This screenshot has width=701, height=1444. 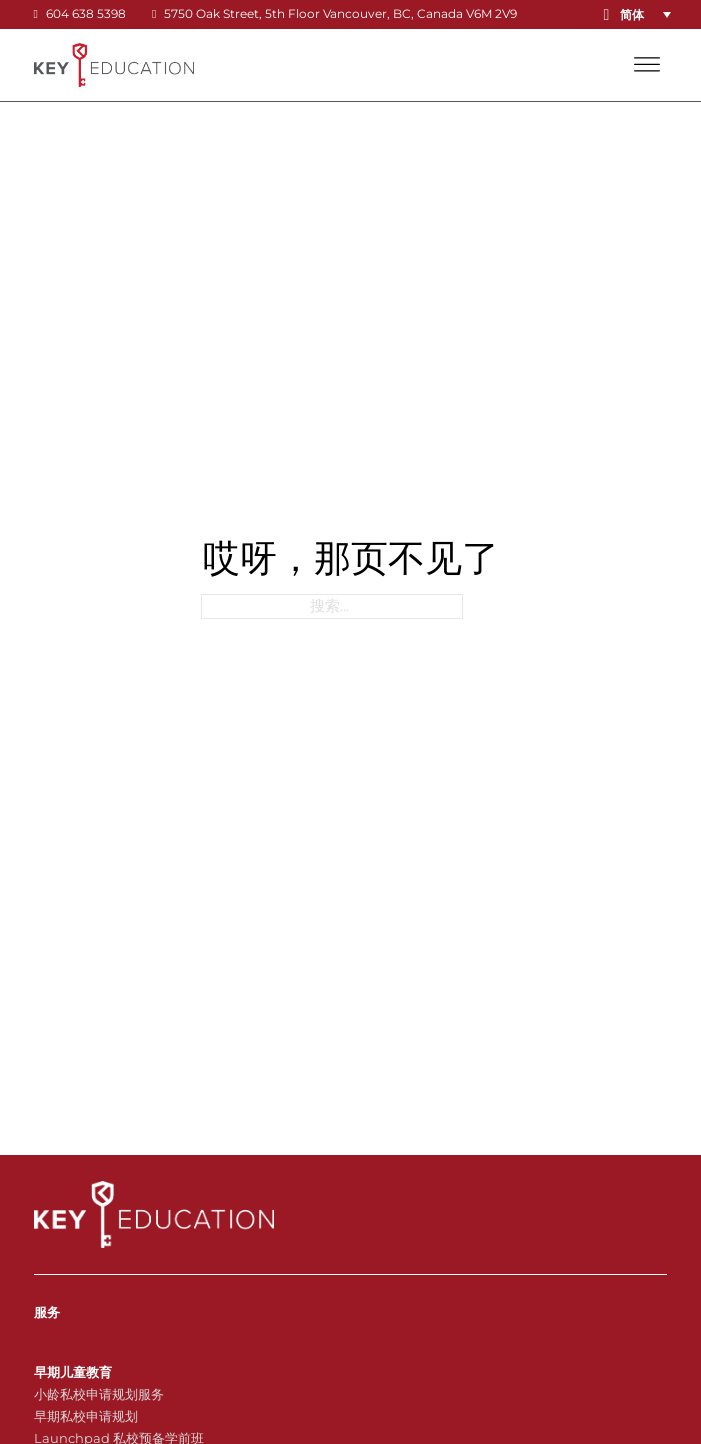 I want to click on 早期儿童教育, so click(x=73, y=1372).